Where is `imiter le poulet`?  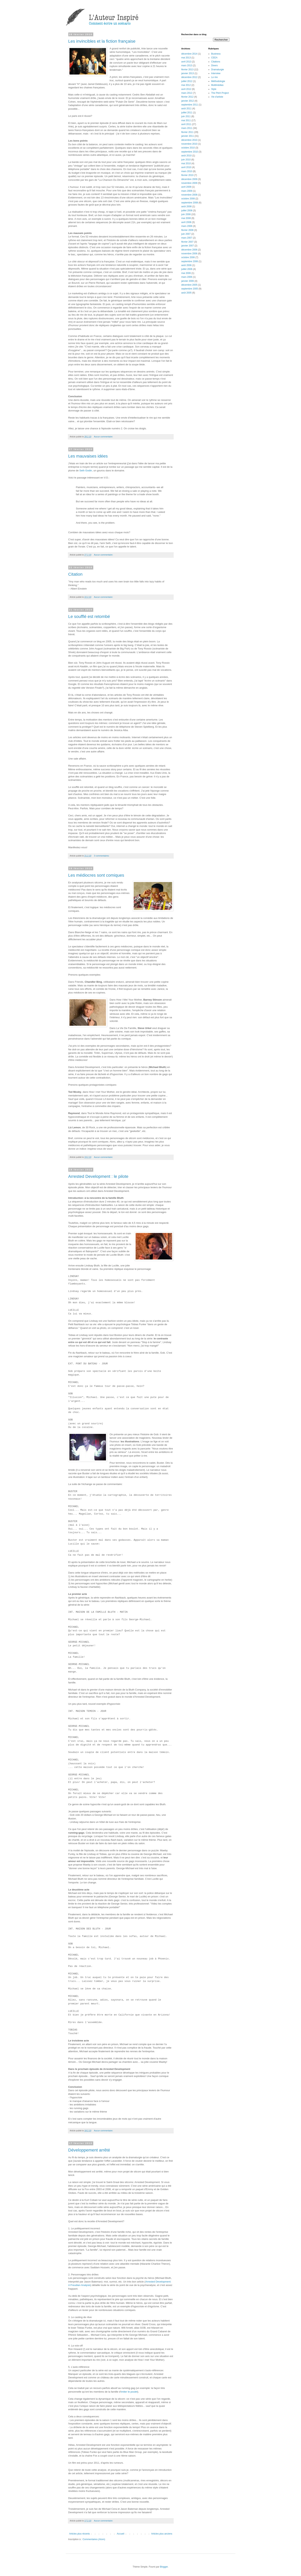
imiter le poulet is located at coordinates (129, 2391).